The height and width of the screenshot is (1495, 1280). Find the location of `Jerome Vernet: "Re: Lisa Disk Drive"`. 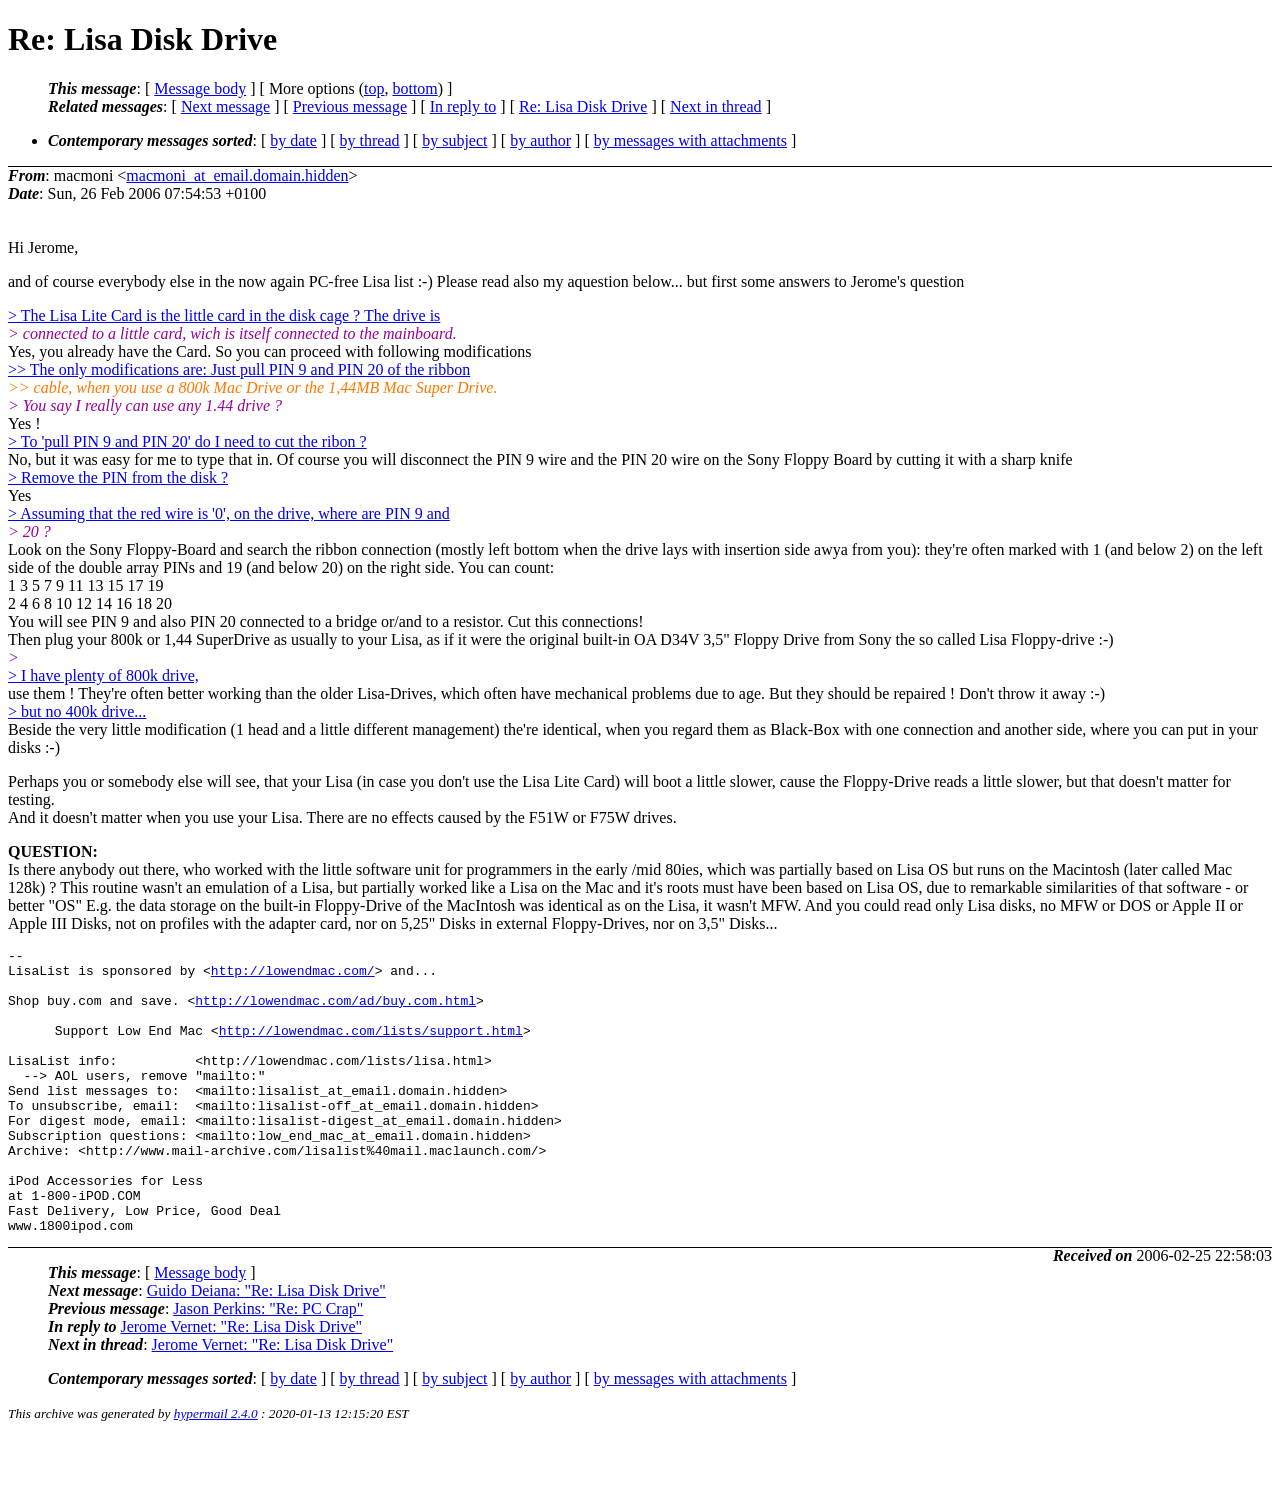

Jerome Vernet: "Re: Lisa Disk Drive" is located at coordinates (241, 1383).